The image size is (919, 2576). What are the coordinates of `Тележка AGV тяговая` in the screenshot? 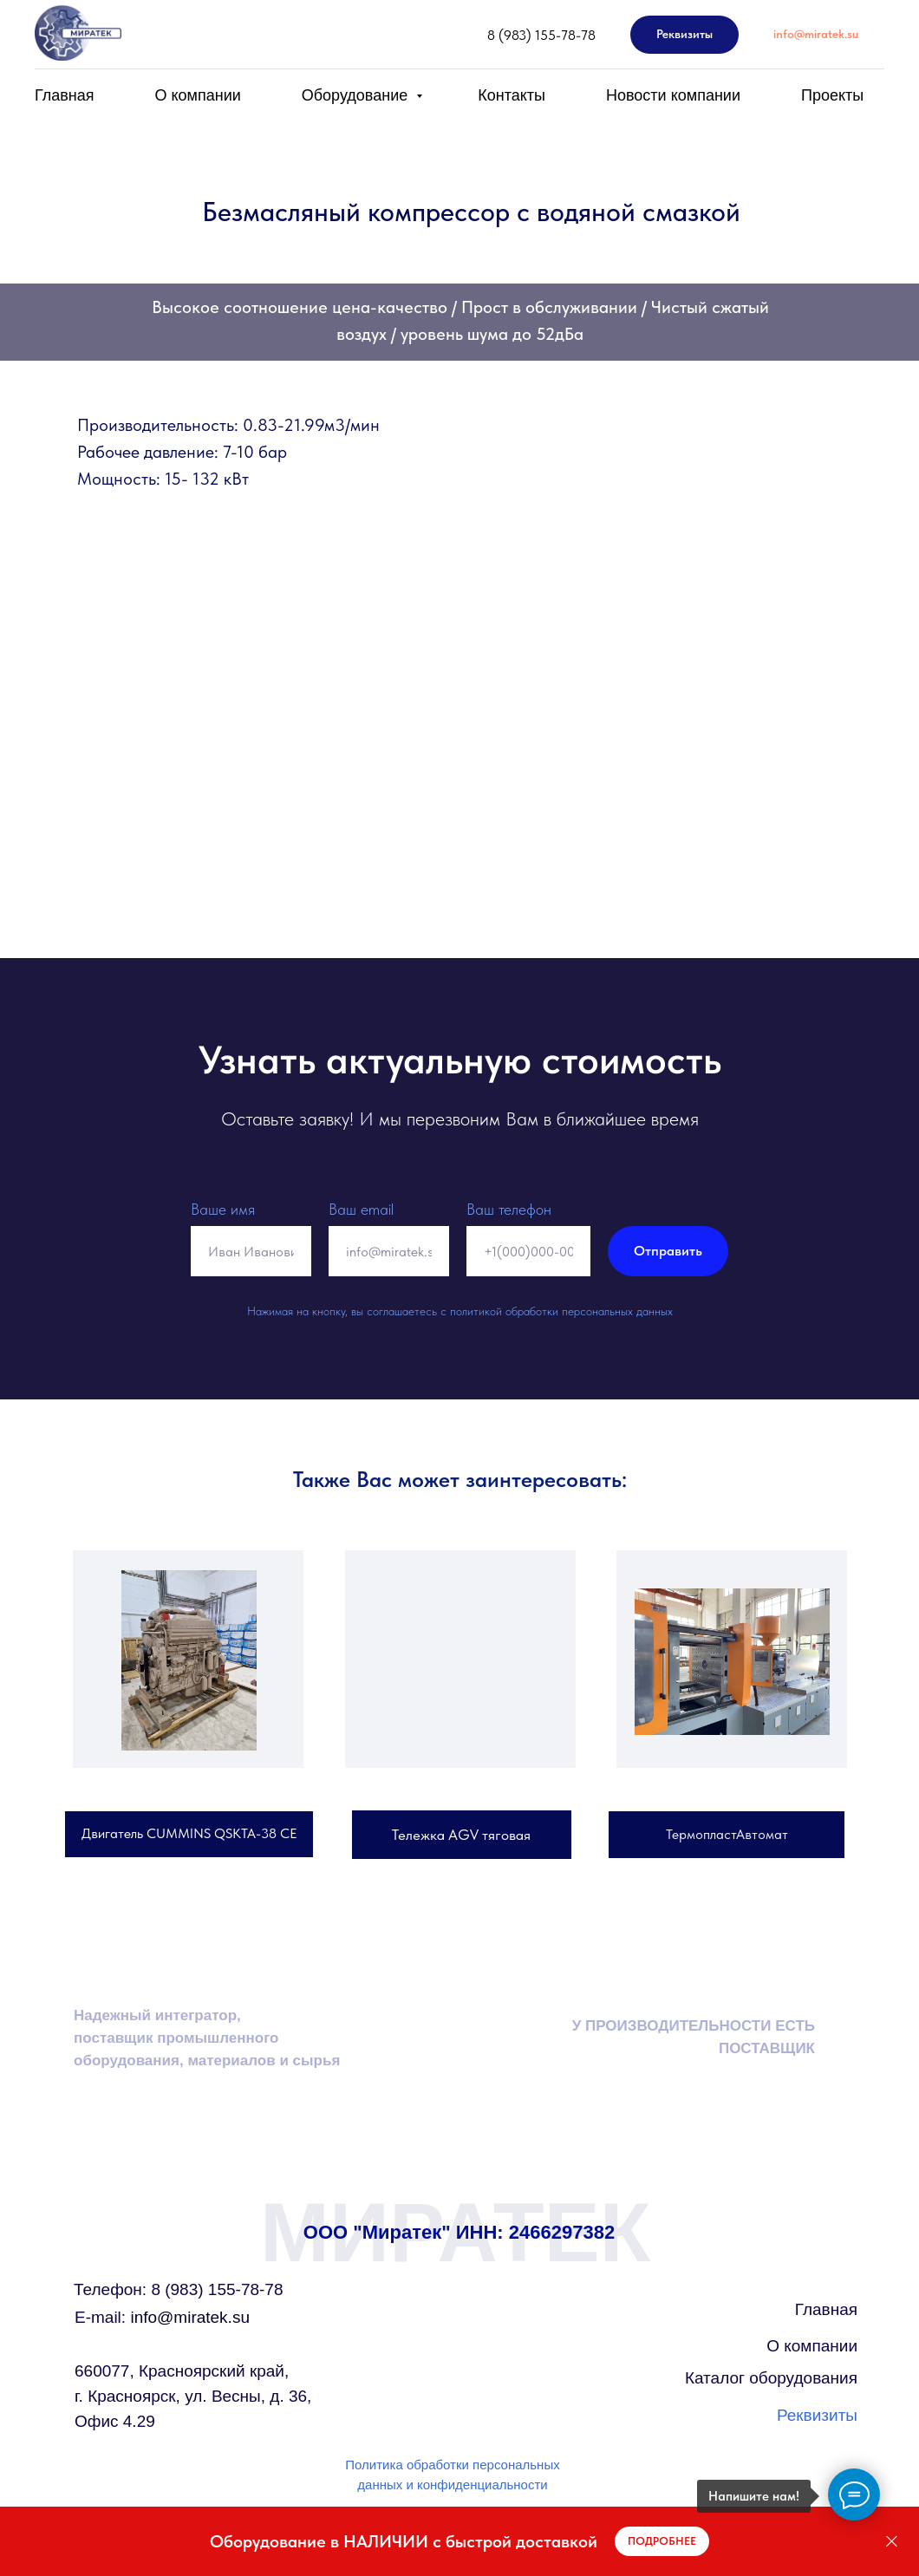 It's located at (461, 1834).